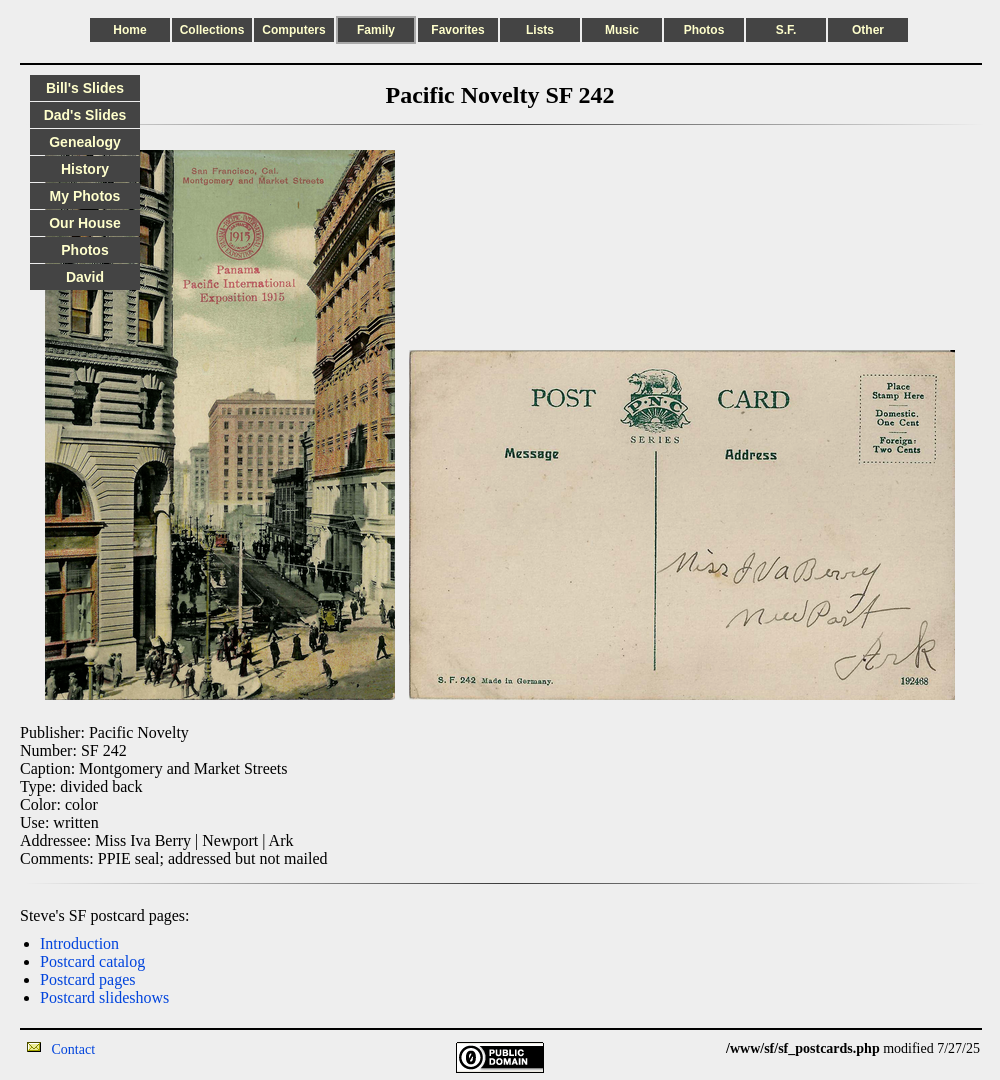 The image size is (1000, 1080). Describe the element at coordinates (85, 115) in the screenshot. I see `Dad's Slides` at that location.